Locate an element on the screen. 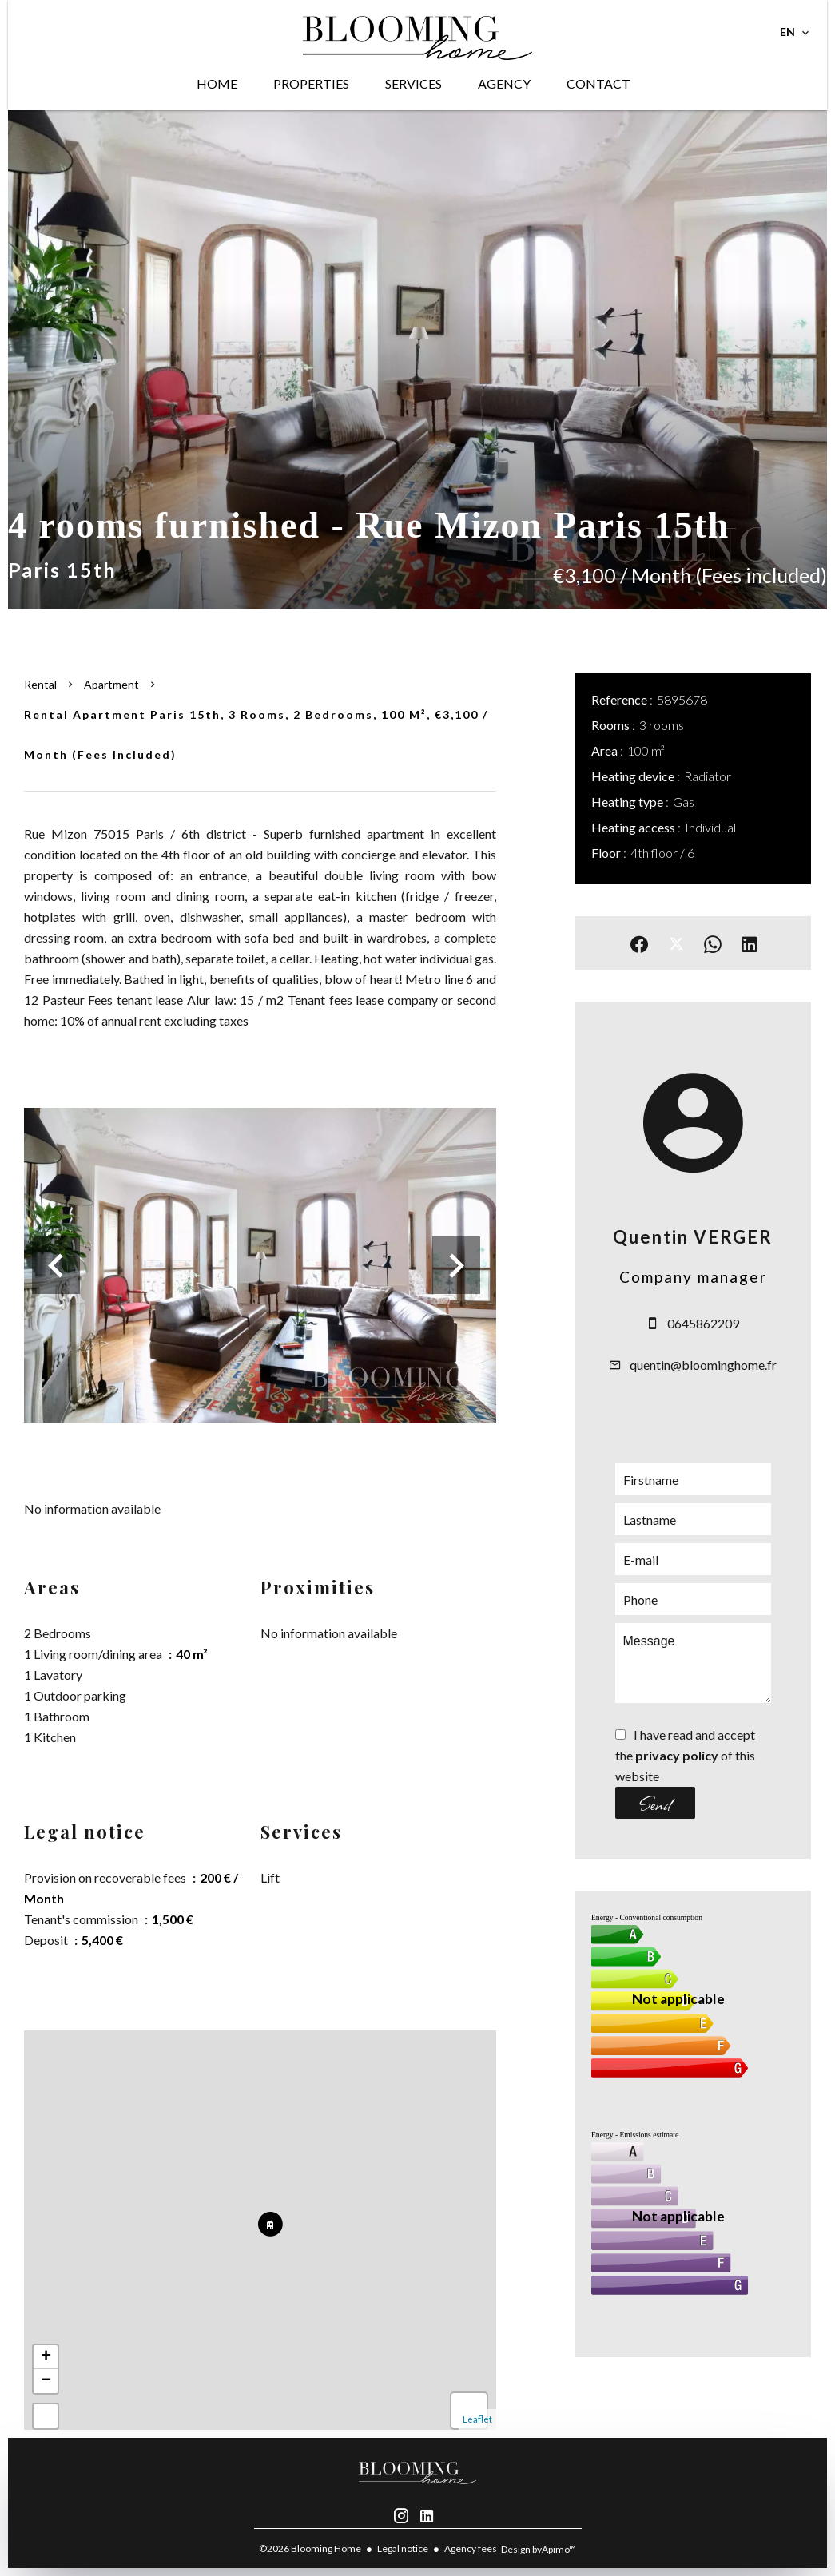  Leaflet is located at coordinates (477, 2419).